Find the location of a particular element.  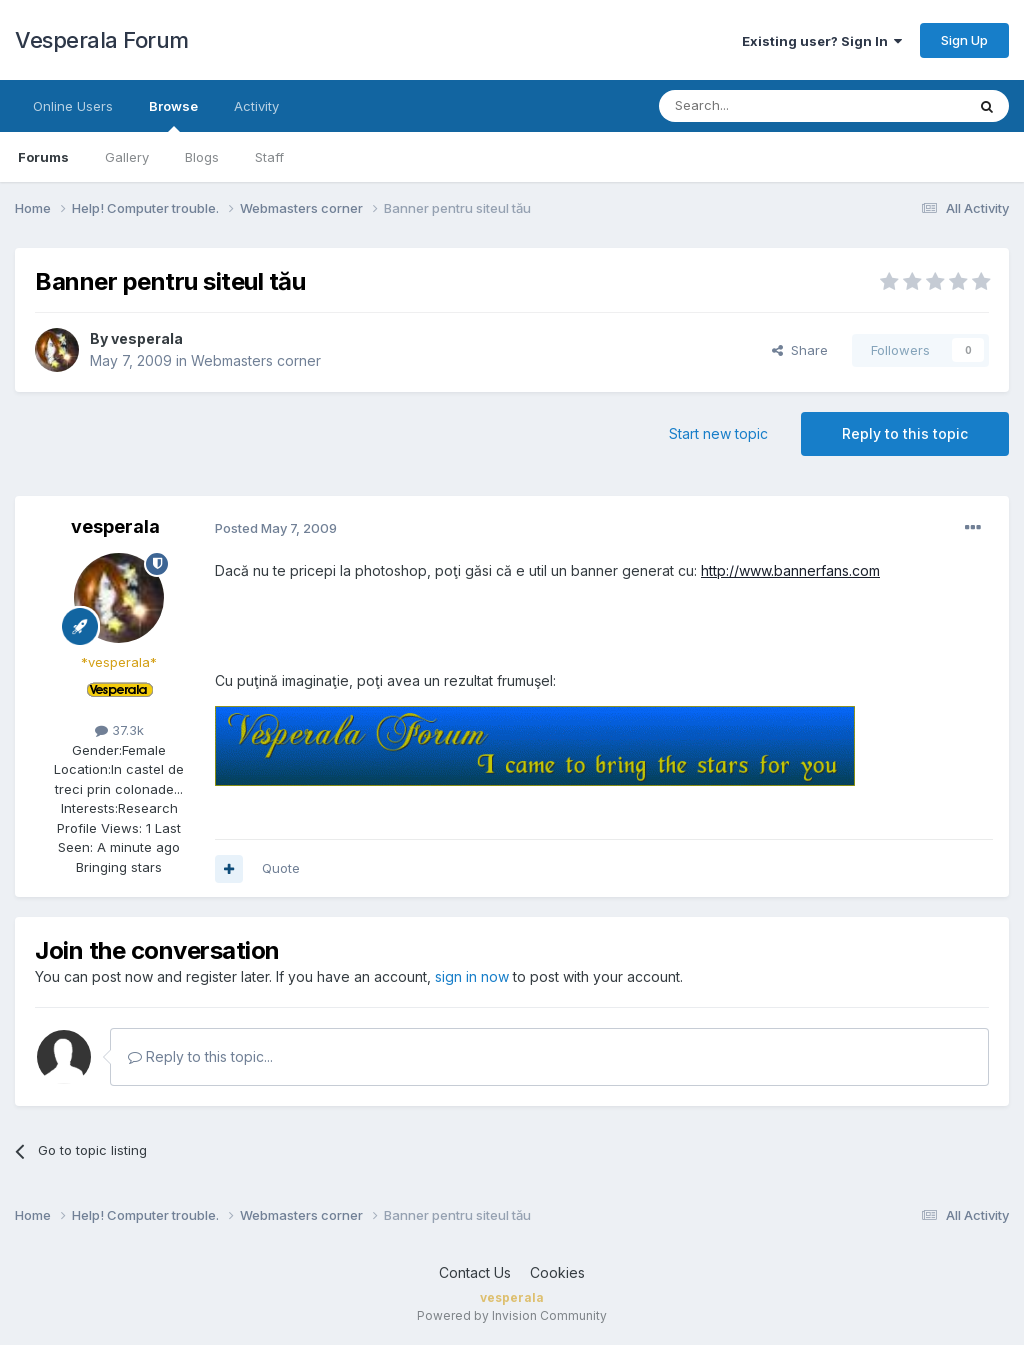

Forums is located at coordinates (43, 157).